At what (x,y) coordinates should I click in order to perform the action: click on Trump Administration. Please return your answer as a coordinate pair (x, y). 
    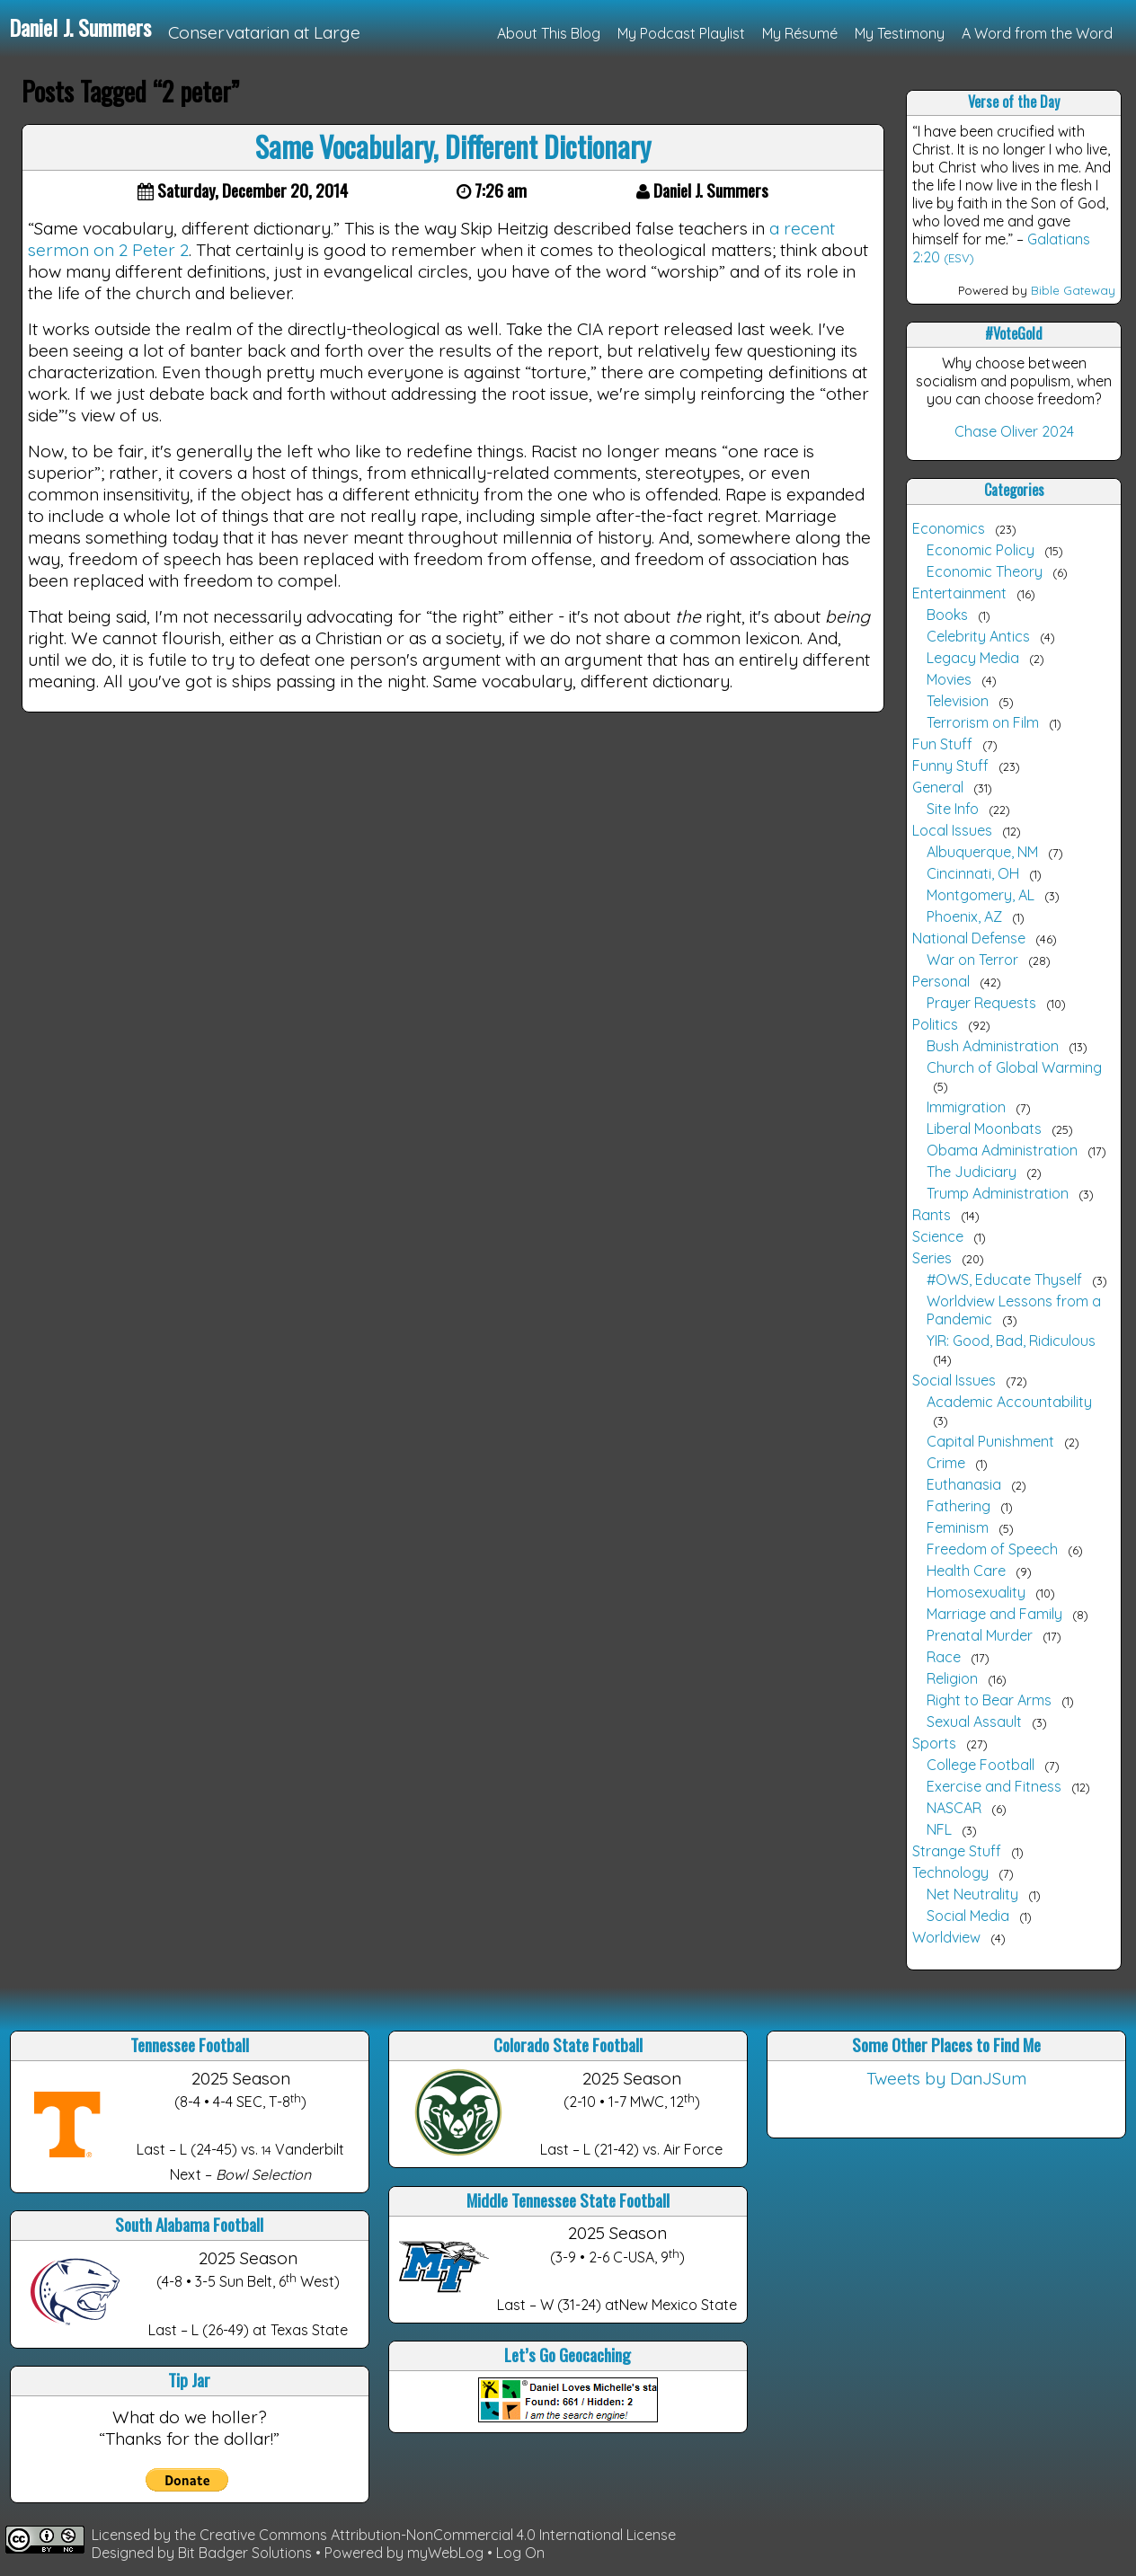
    Looking at the image, I should click on (998, 1193).